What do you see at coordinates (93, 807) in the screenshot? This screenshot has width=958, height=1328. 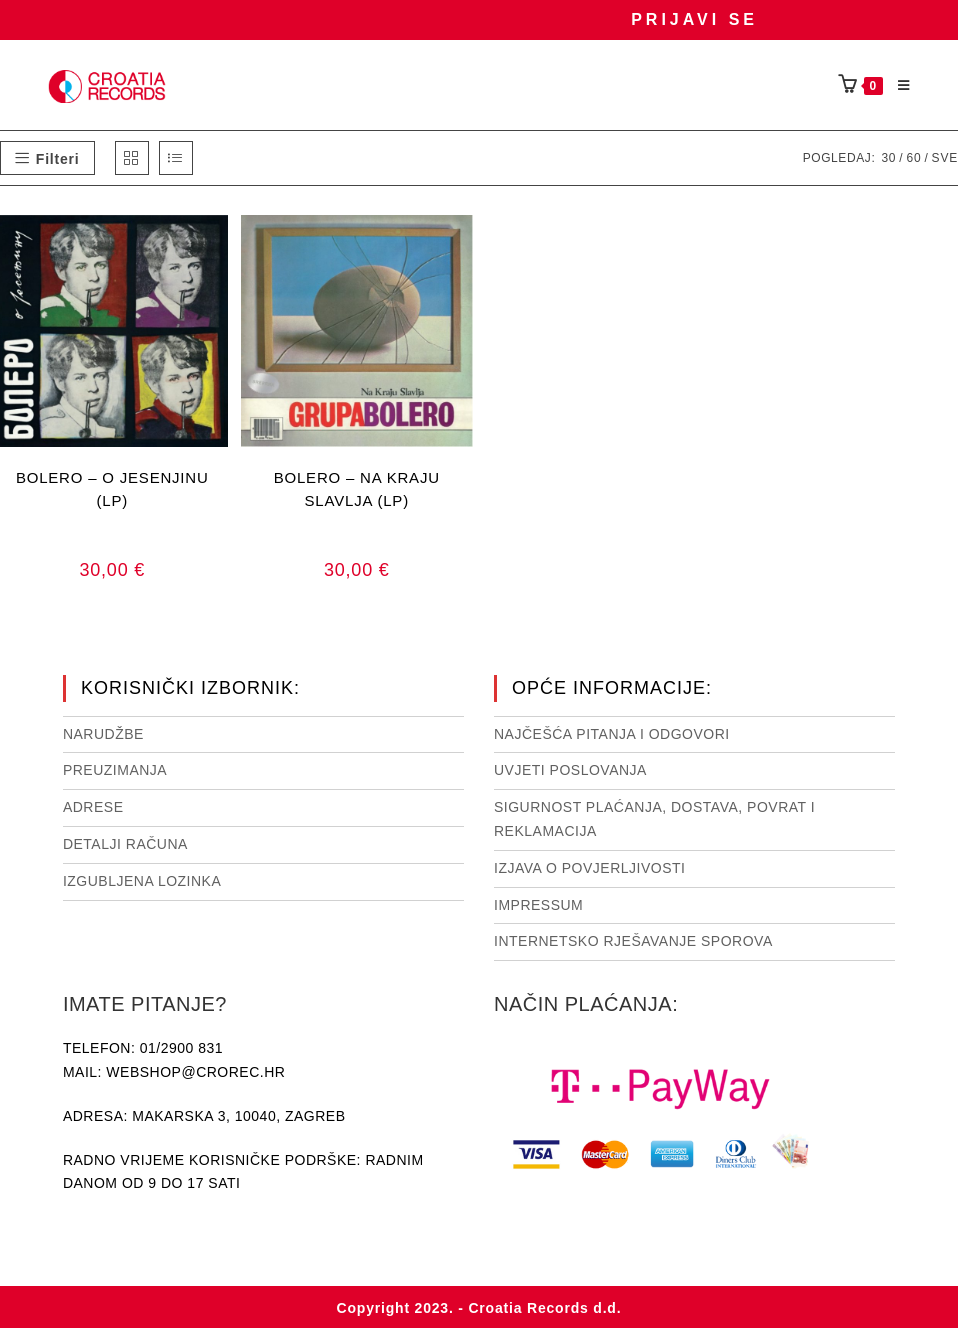 I see `Adrese` at bounding box center [93, 807].